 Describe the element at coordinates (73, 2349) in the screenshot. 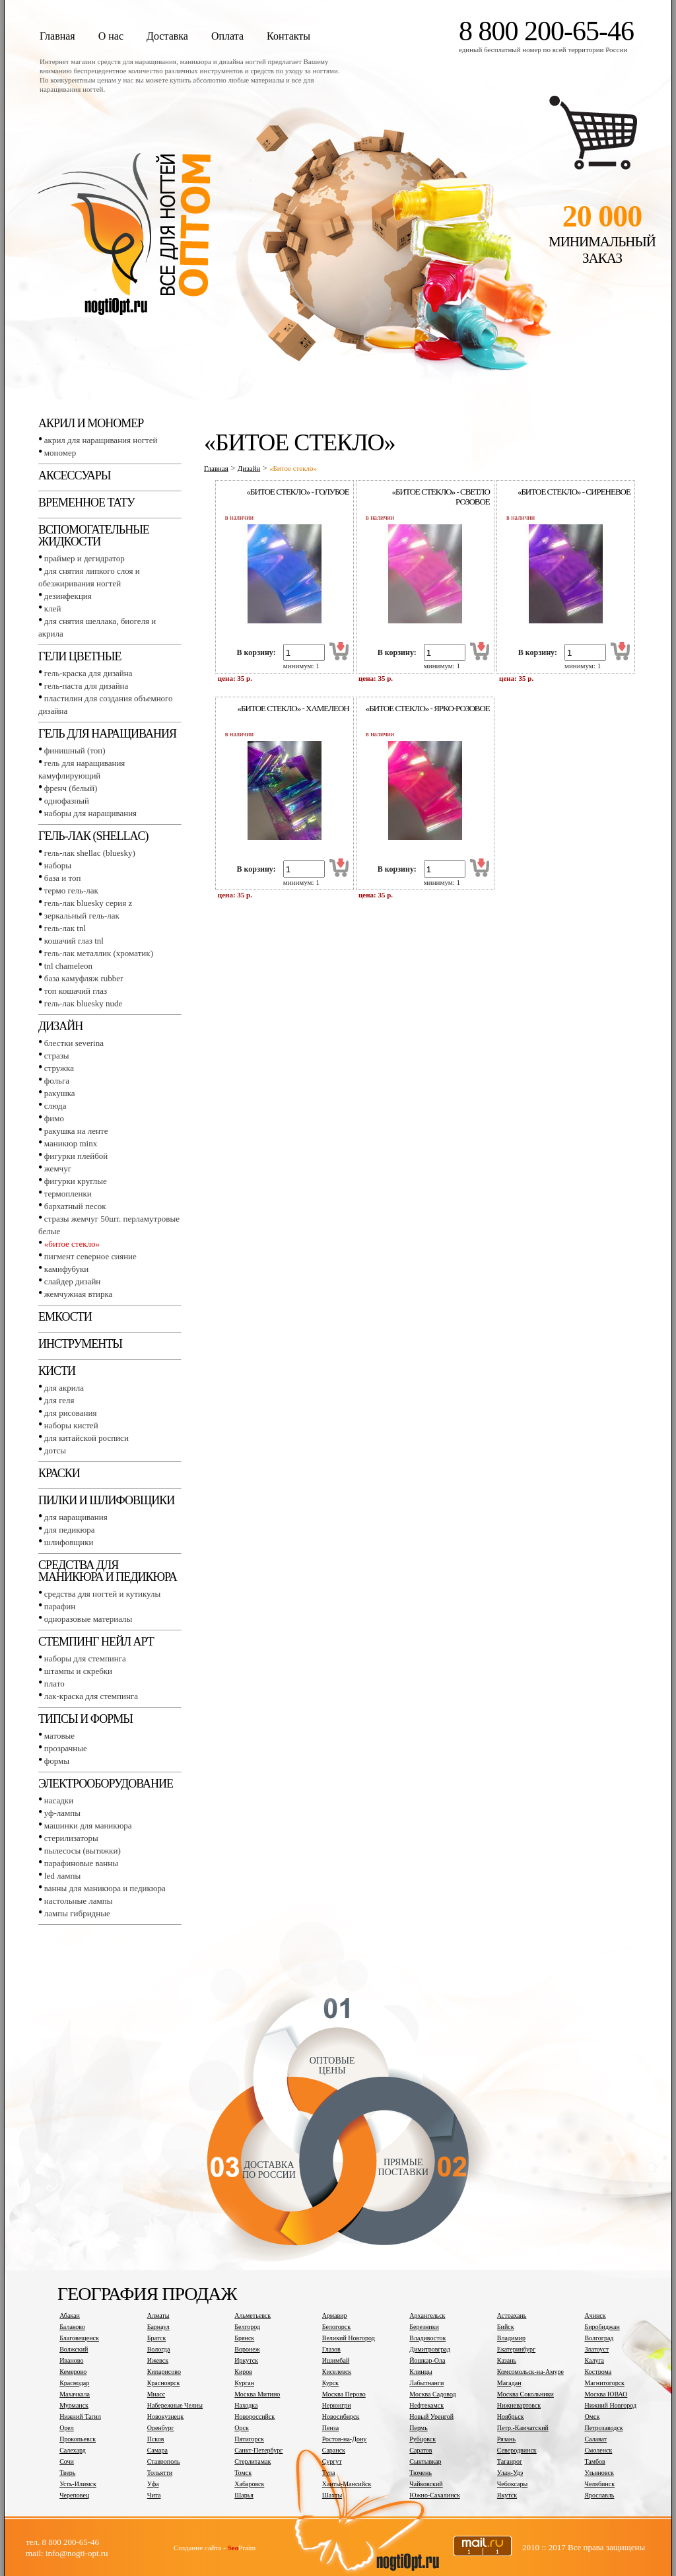

I see `Волжский` at that location.